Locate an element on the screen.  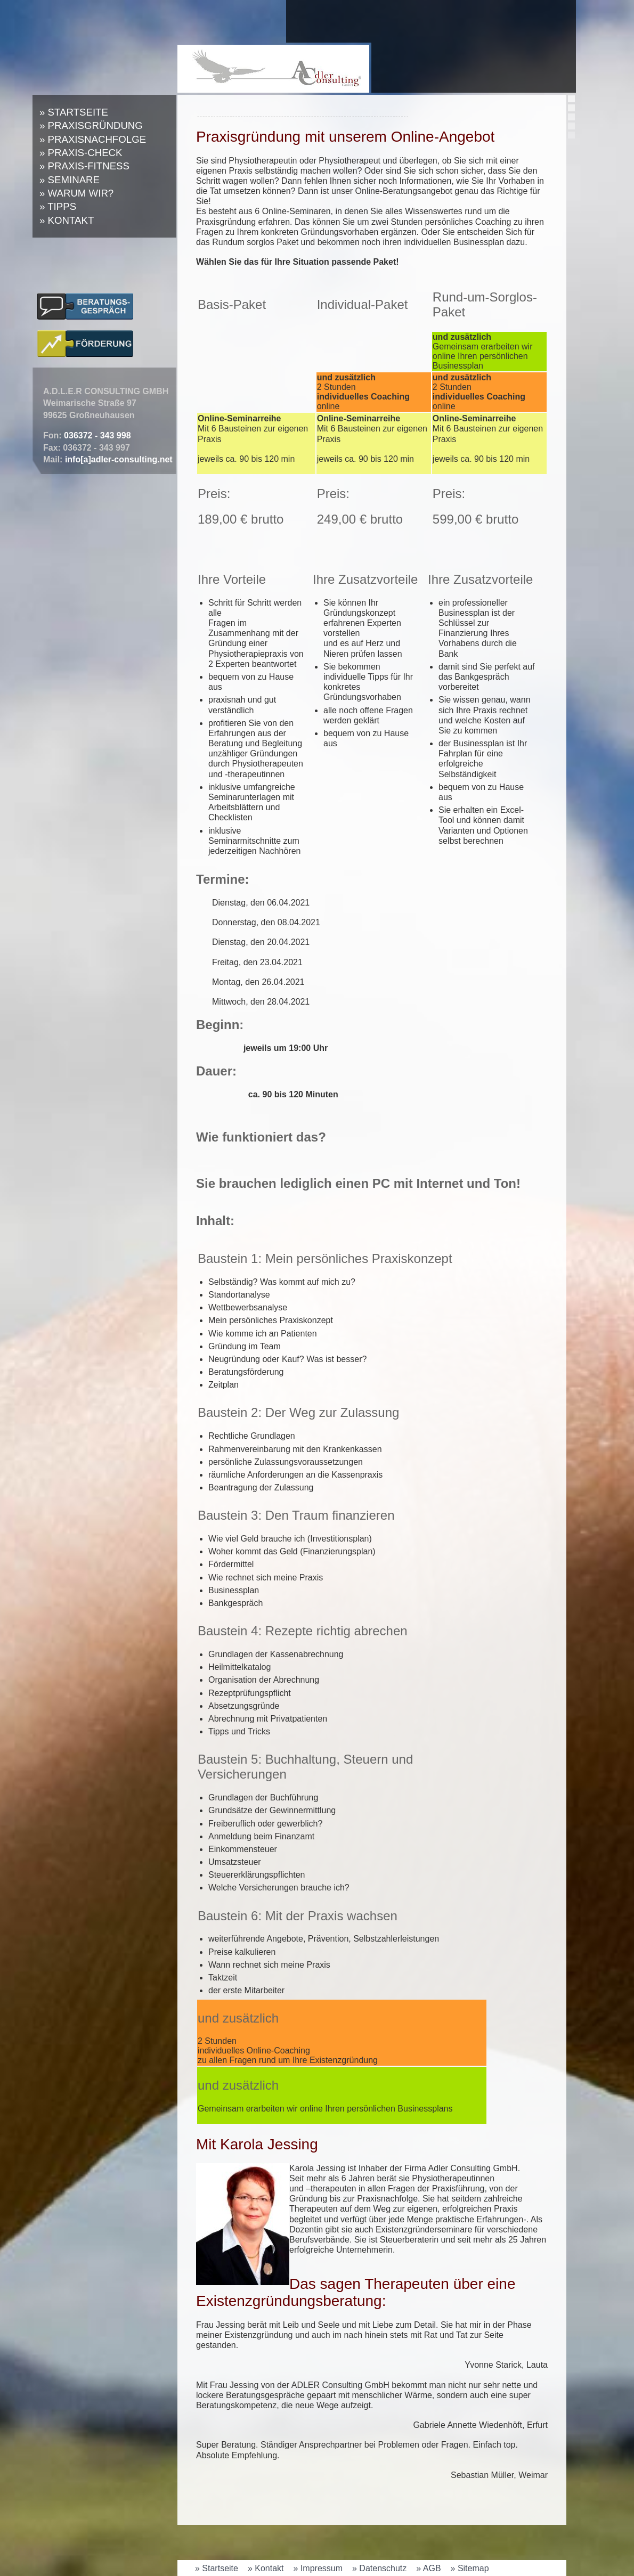
» Warum wir? is located at coordinates (76, 193).